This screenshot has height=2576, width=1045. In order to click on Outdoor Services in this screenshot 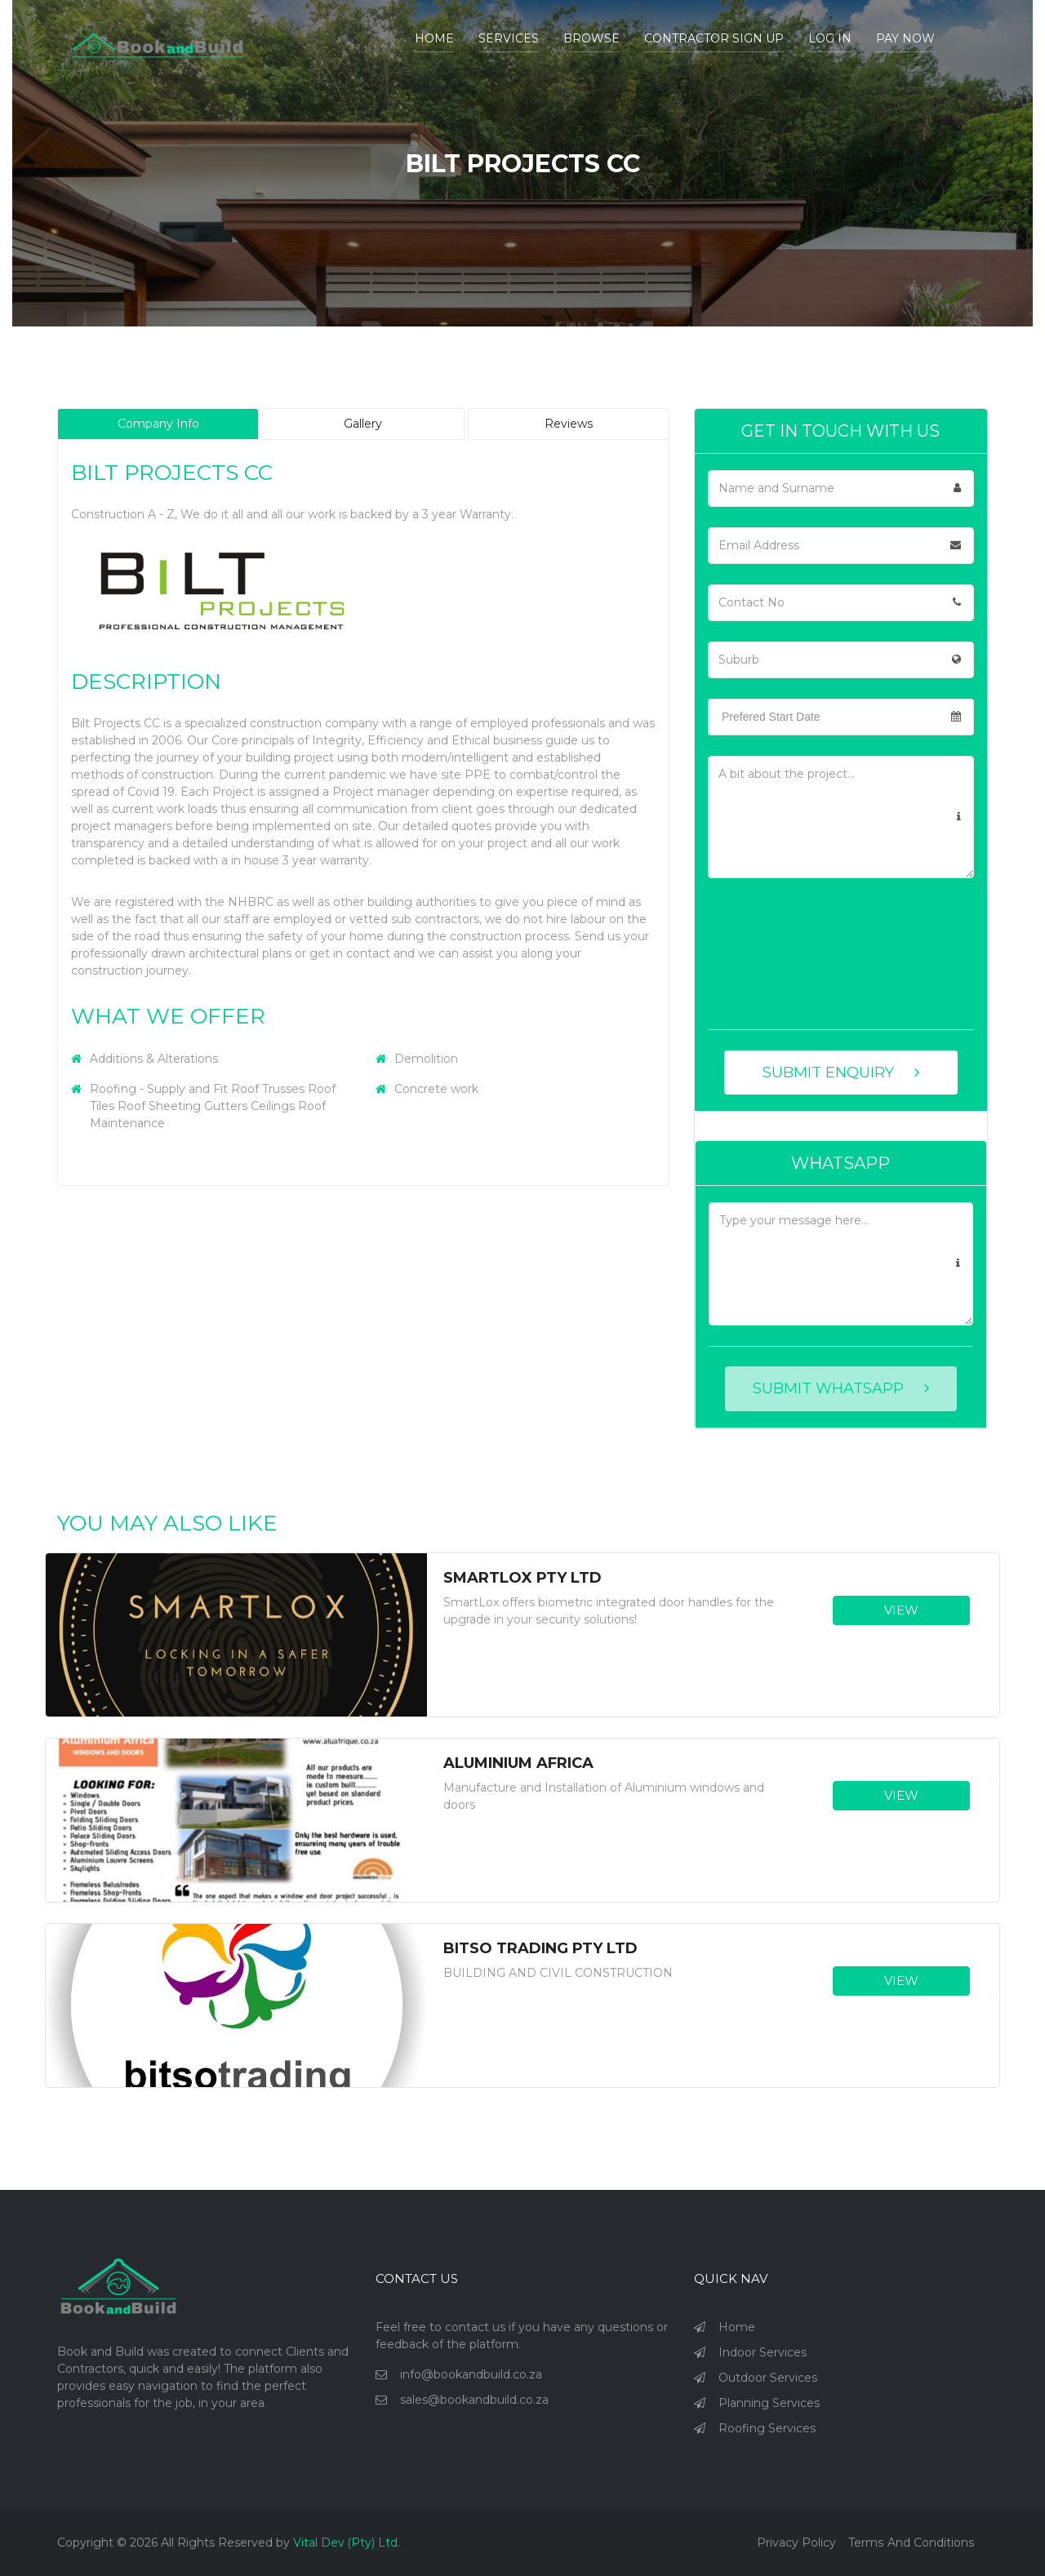, I will do `click(767, 2377)`.